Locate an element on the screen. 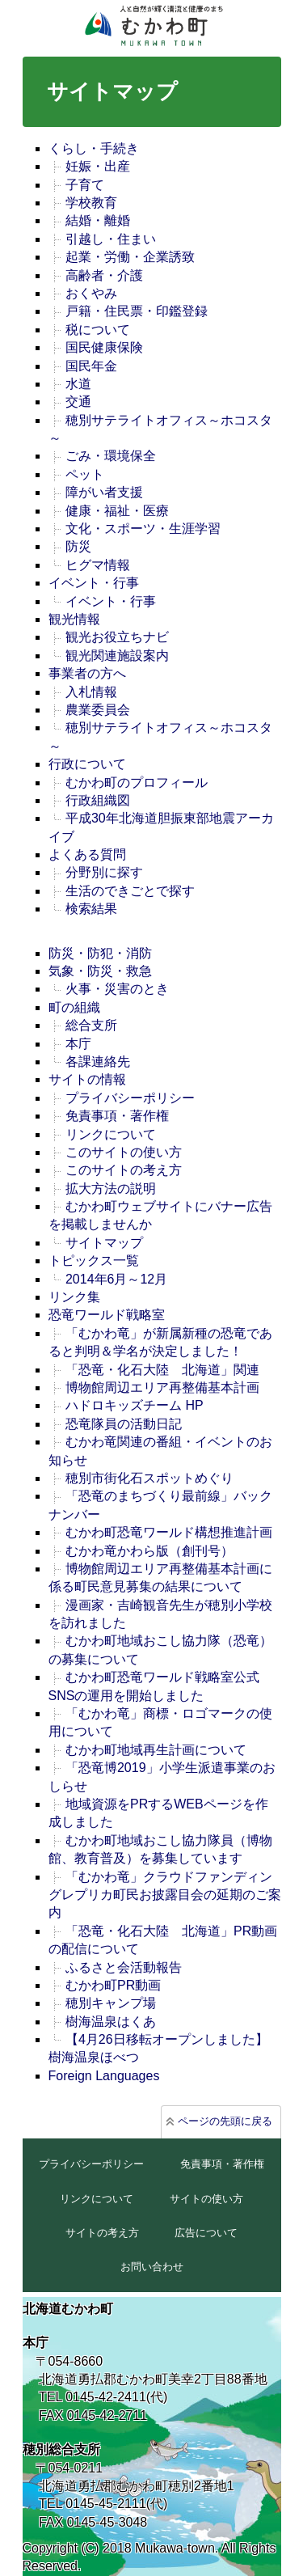 This screenshot has height=2576, width=303. むかわ町恐竜ワールド構想推進計画 is located at coordinates (168, 1532).